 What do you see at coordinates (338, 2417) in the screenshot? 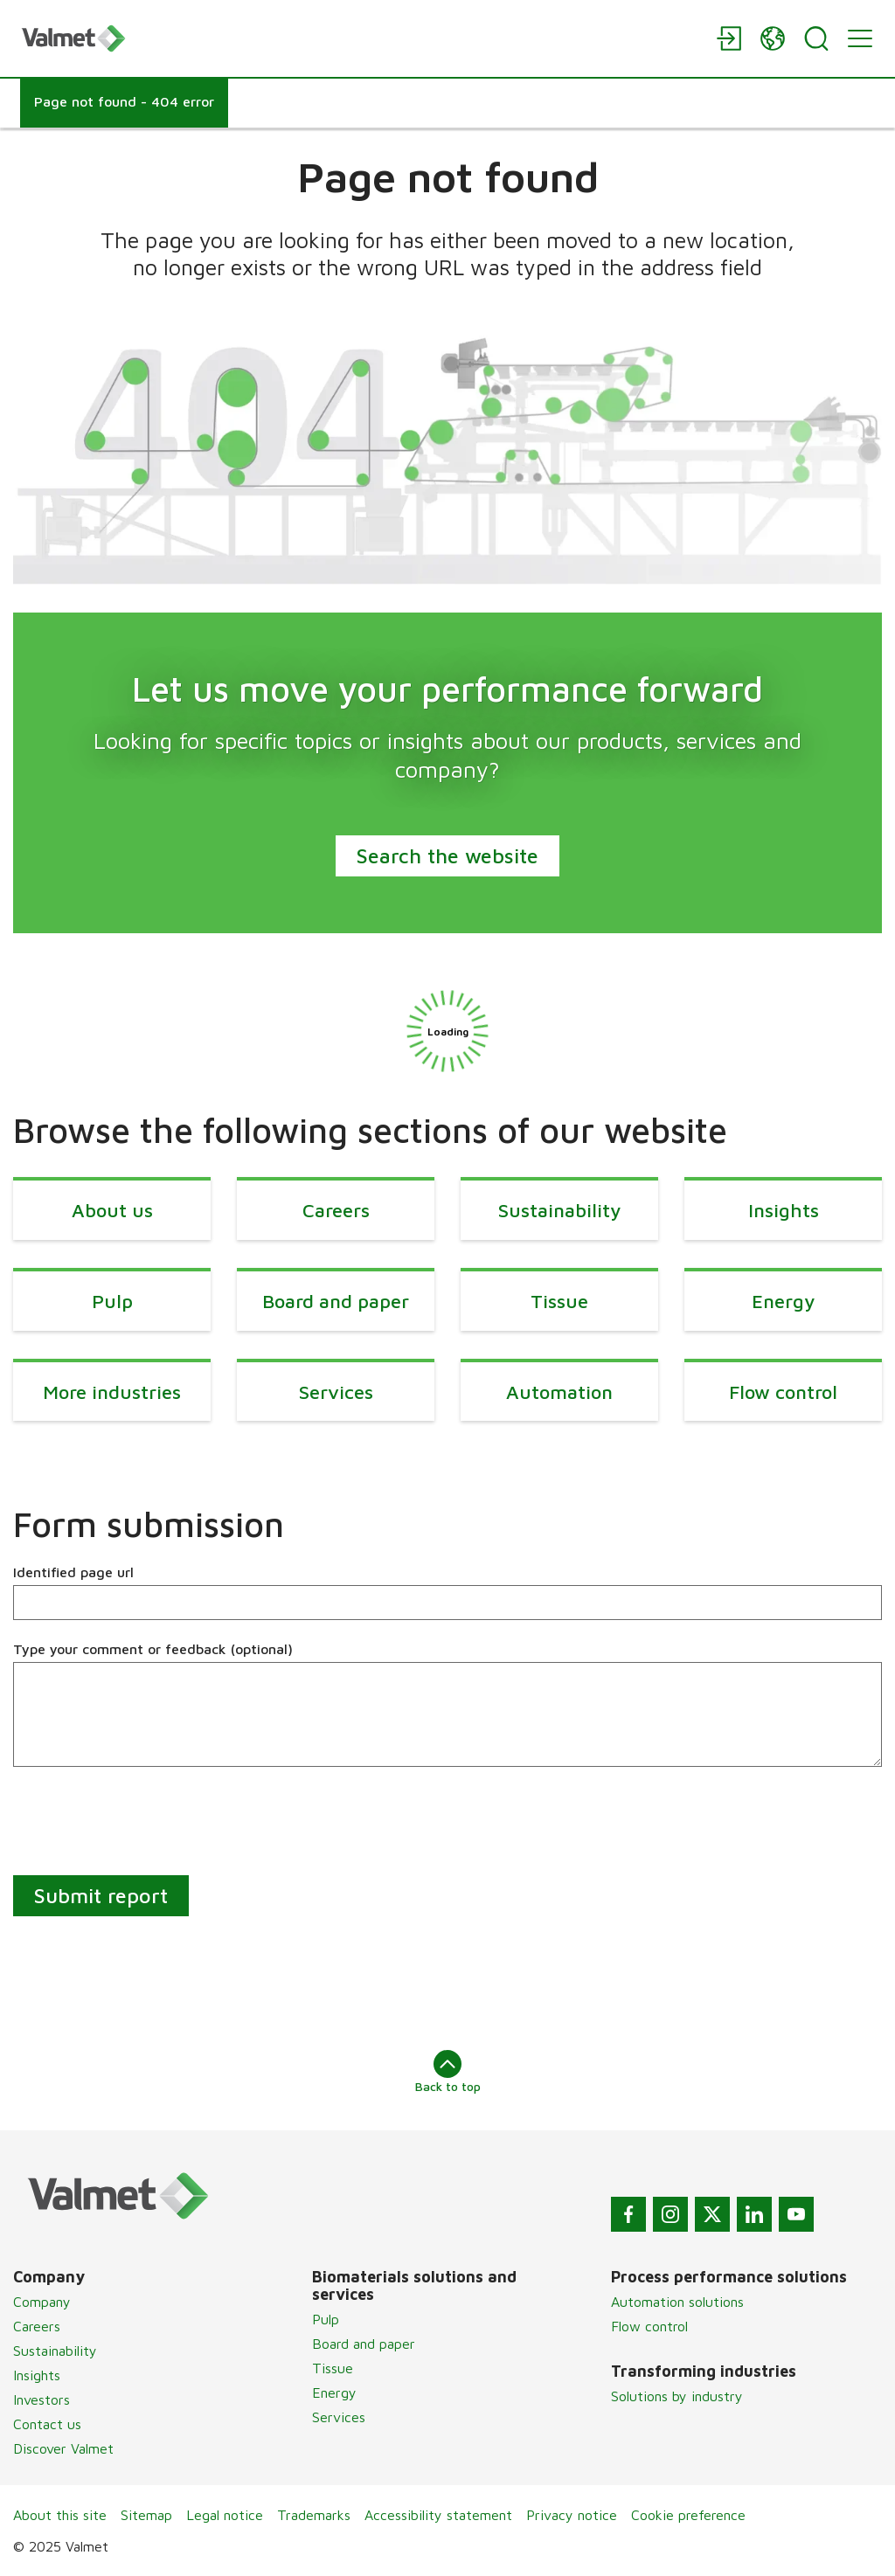
I see `Services` at bounding box center [338, 2417].